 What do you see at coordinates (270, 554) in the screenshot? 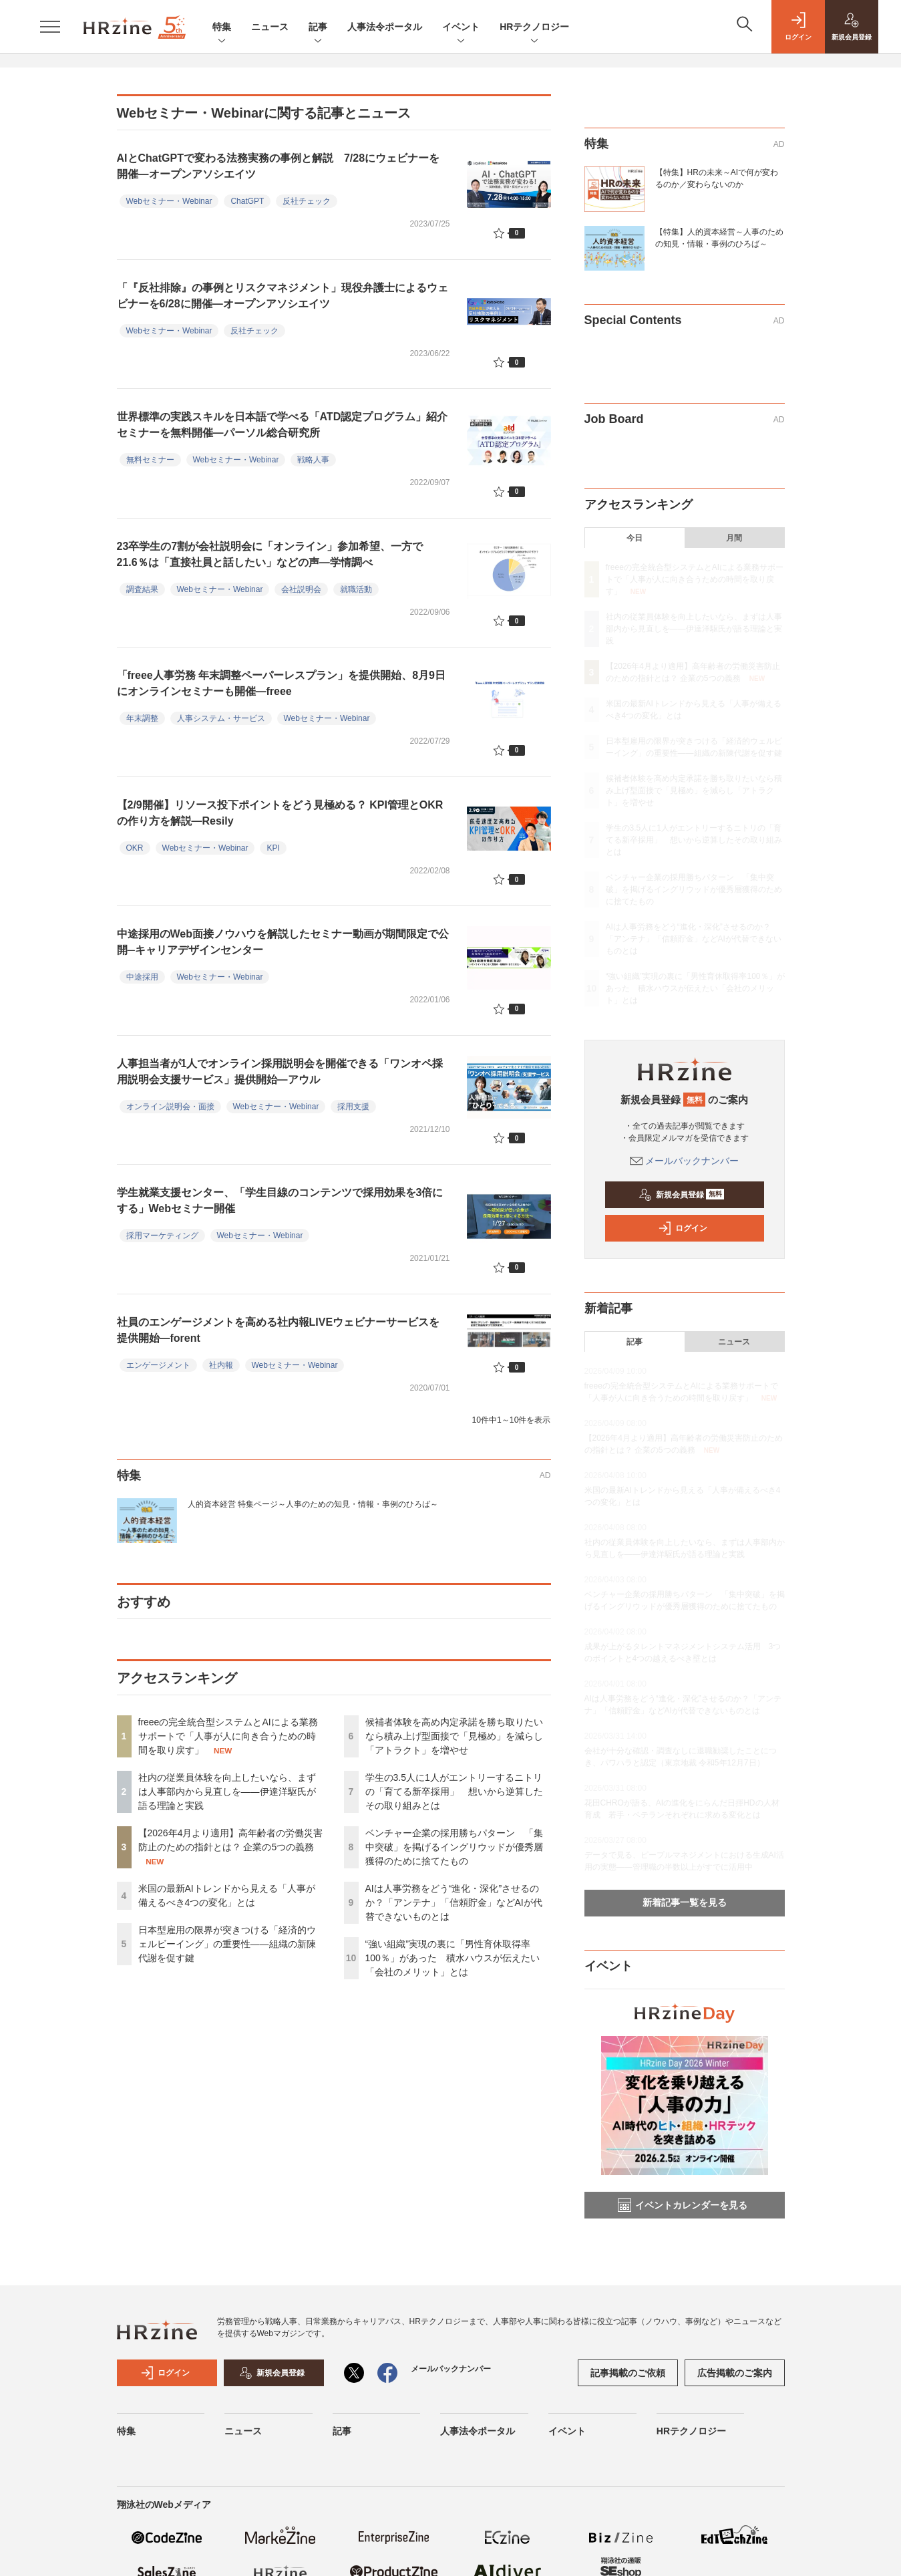
I see `23卒学生の7割が会社説明会に「オンライン」参加希望、一方で21.6％は「直接社員と話したい」などの声―学情調べ` at bounding box center [270, 554].